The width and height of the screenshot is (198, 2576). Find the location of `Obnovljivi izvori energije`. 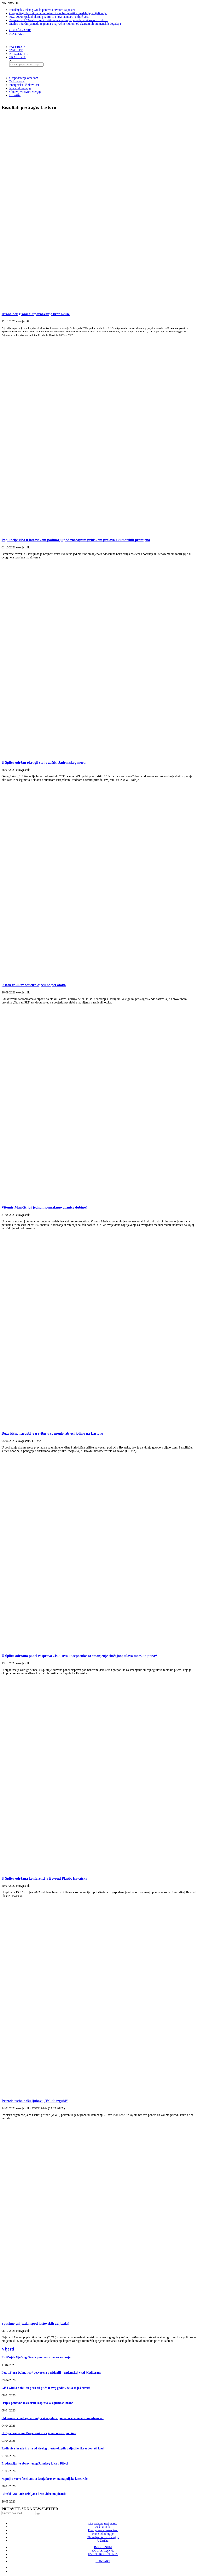

Obnovljivi izvori energije is located at coordinates (25, 91).